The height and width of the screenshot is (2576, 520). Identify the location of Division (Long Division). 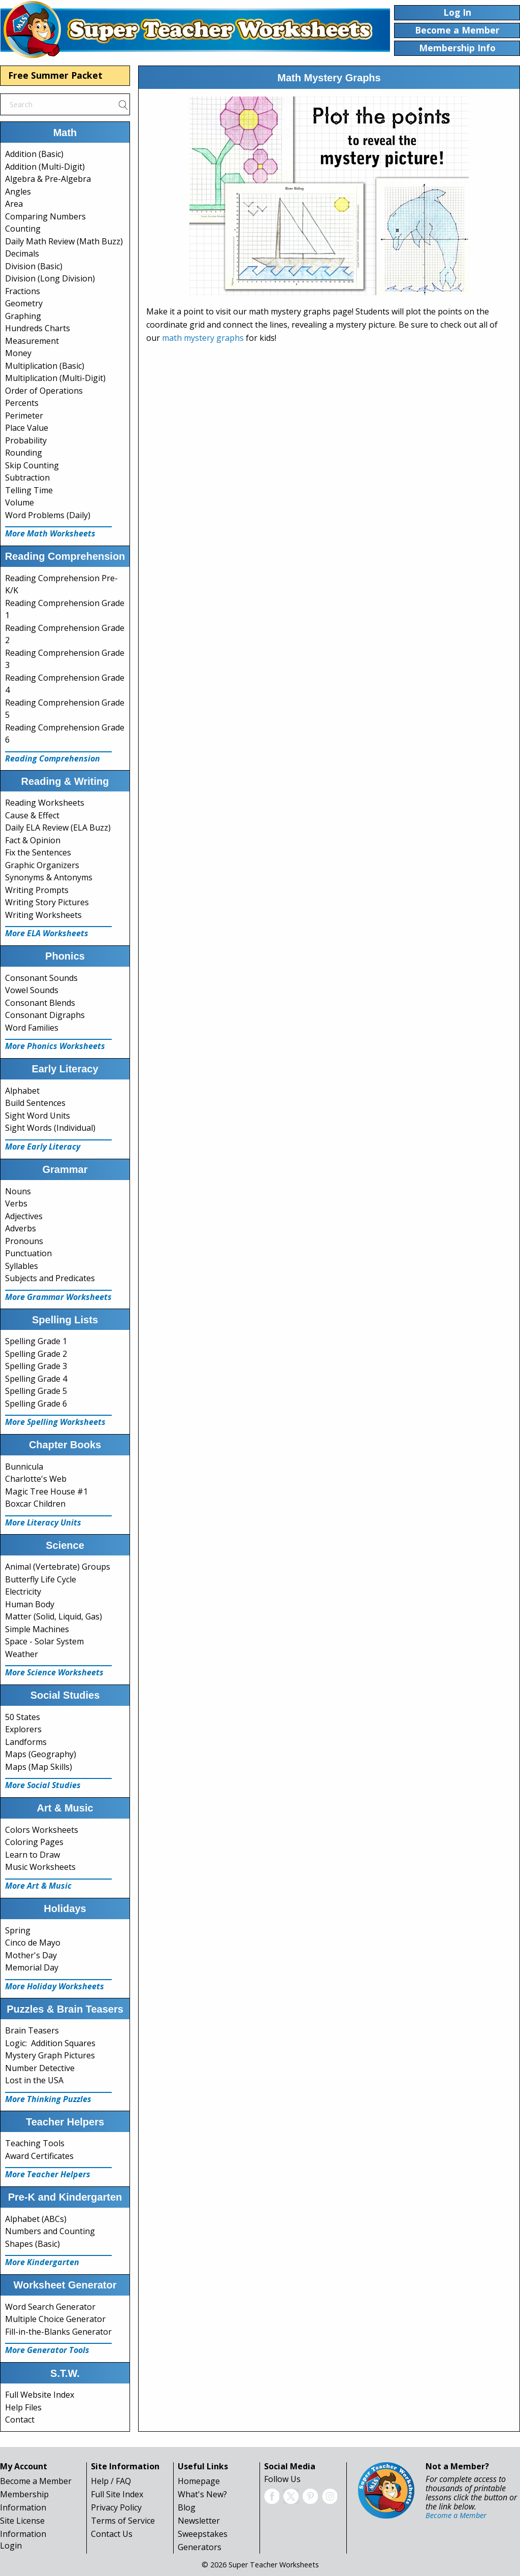
(50, 278).